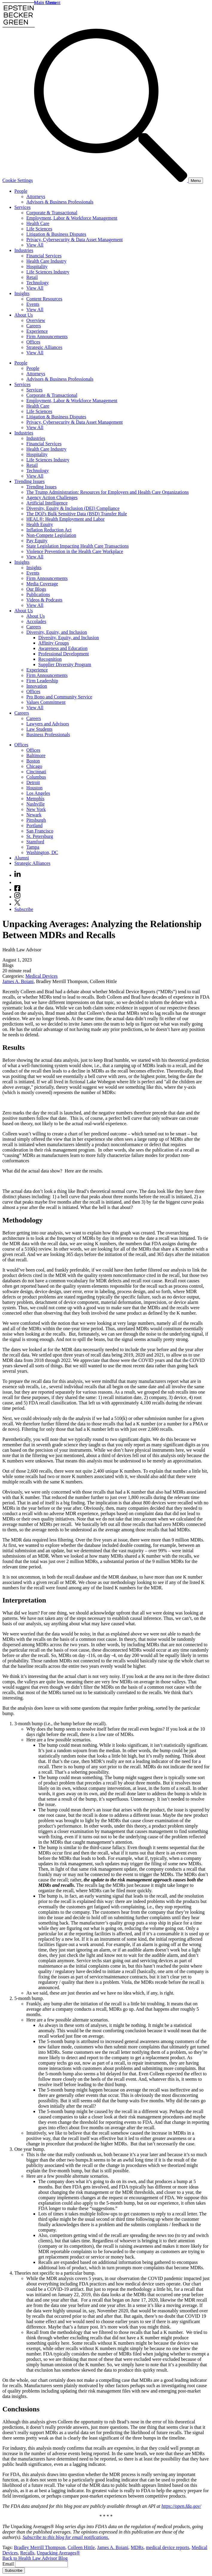 This screenshot has height=2576, width=212. What do you see at coordinates (38, 594) in the screenshot?
I see `Publications` at bounding box center [38, 594].